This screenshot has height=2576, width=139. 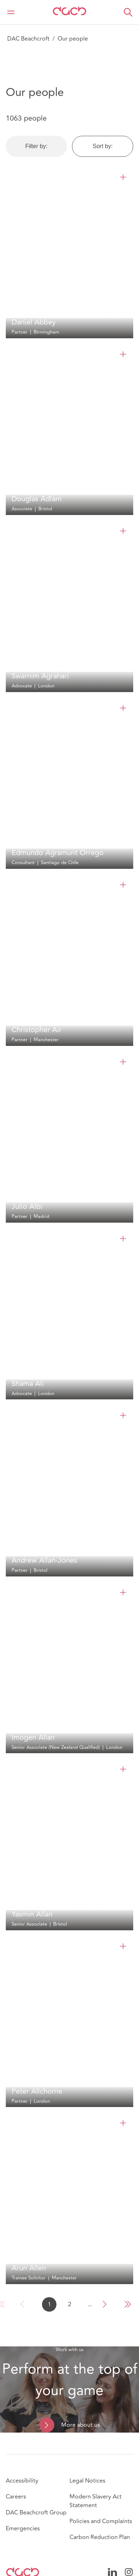 I want to click on DAC Beachcroft, so click(x=28, y=38).